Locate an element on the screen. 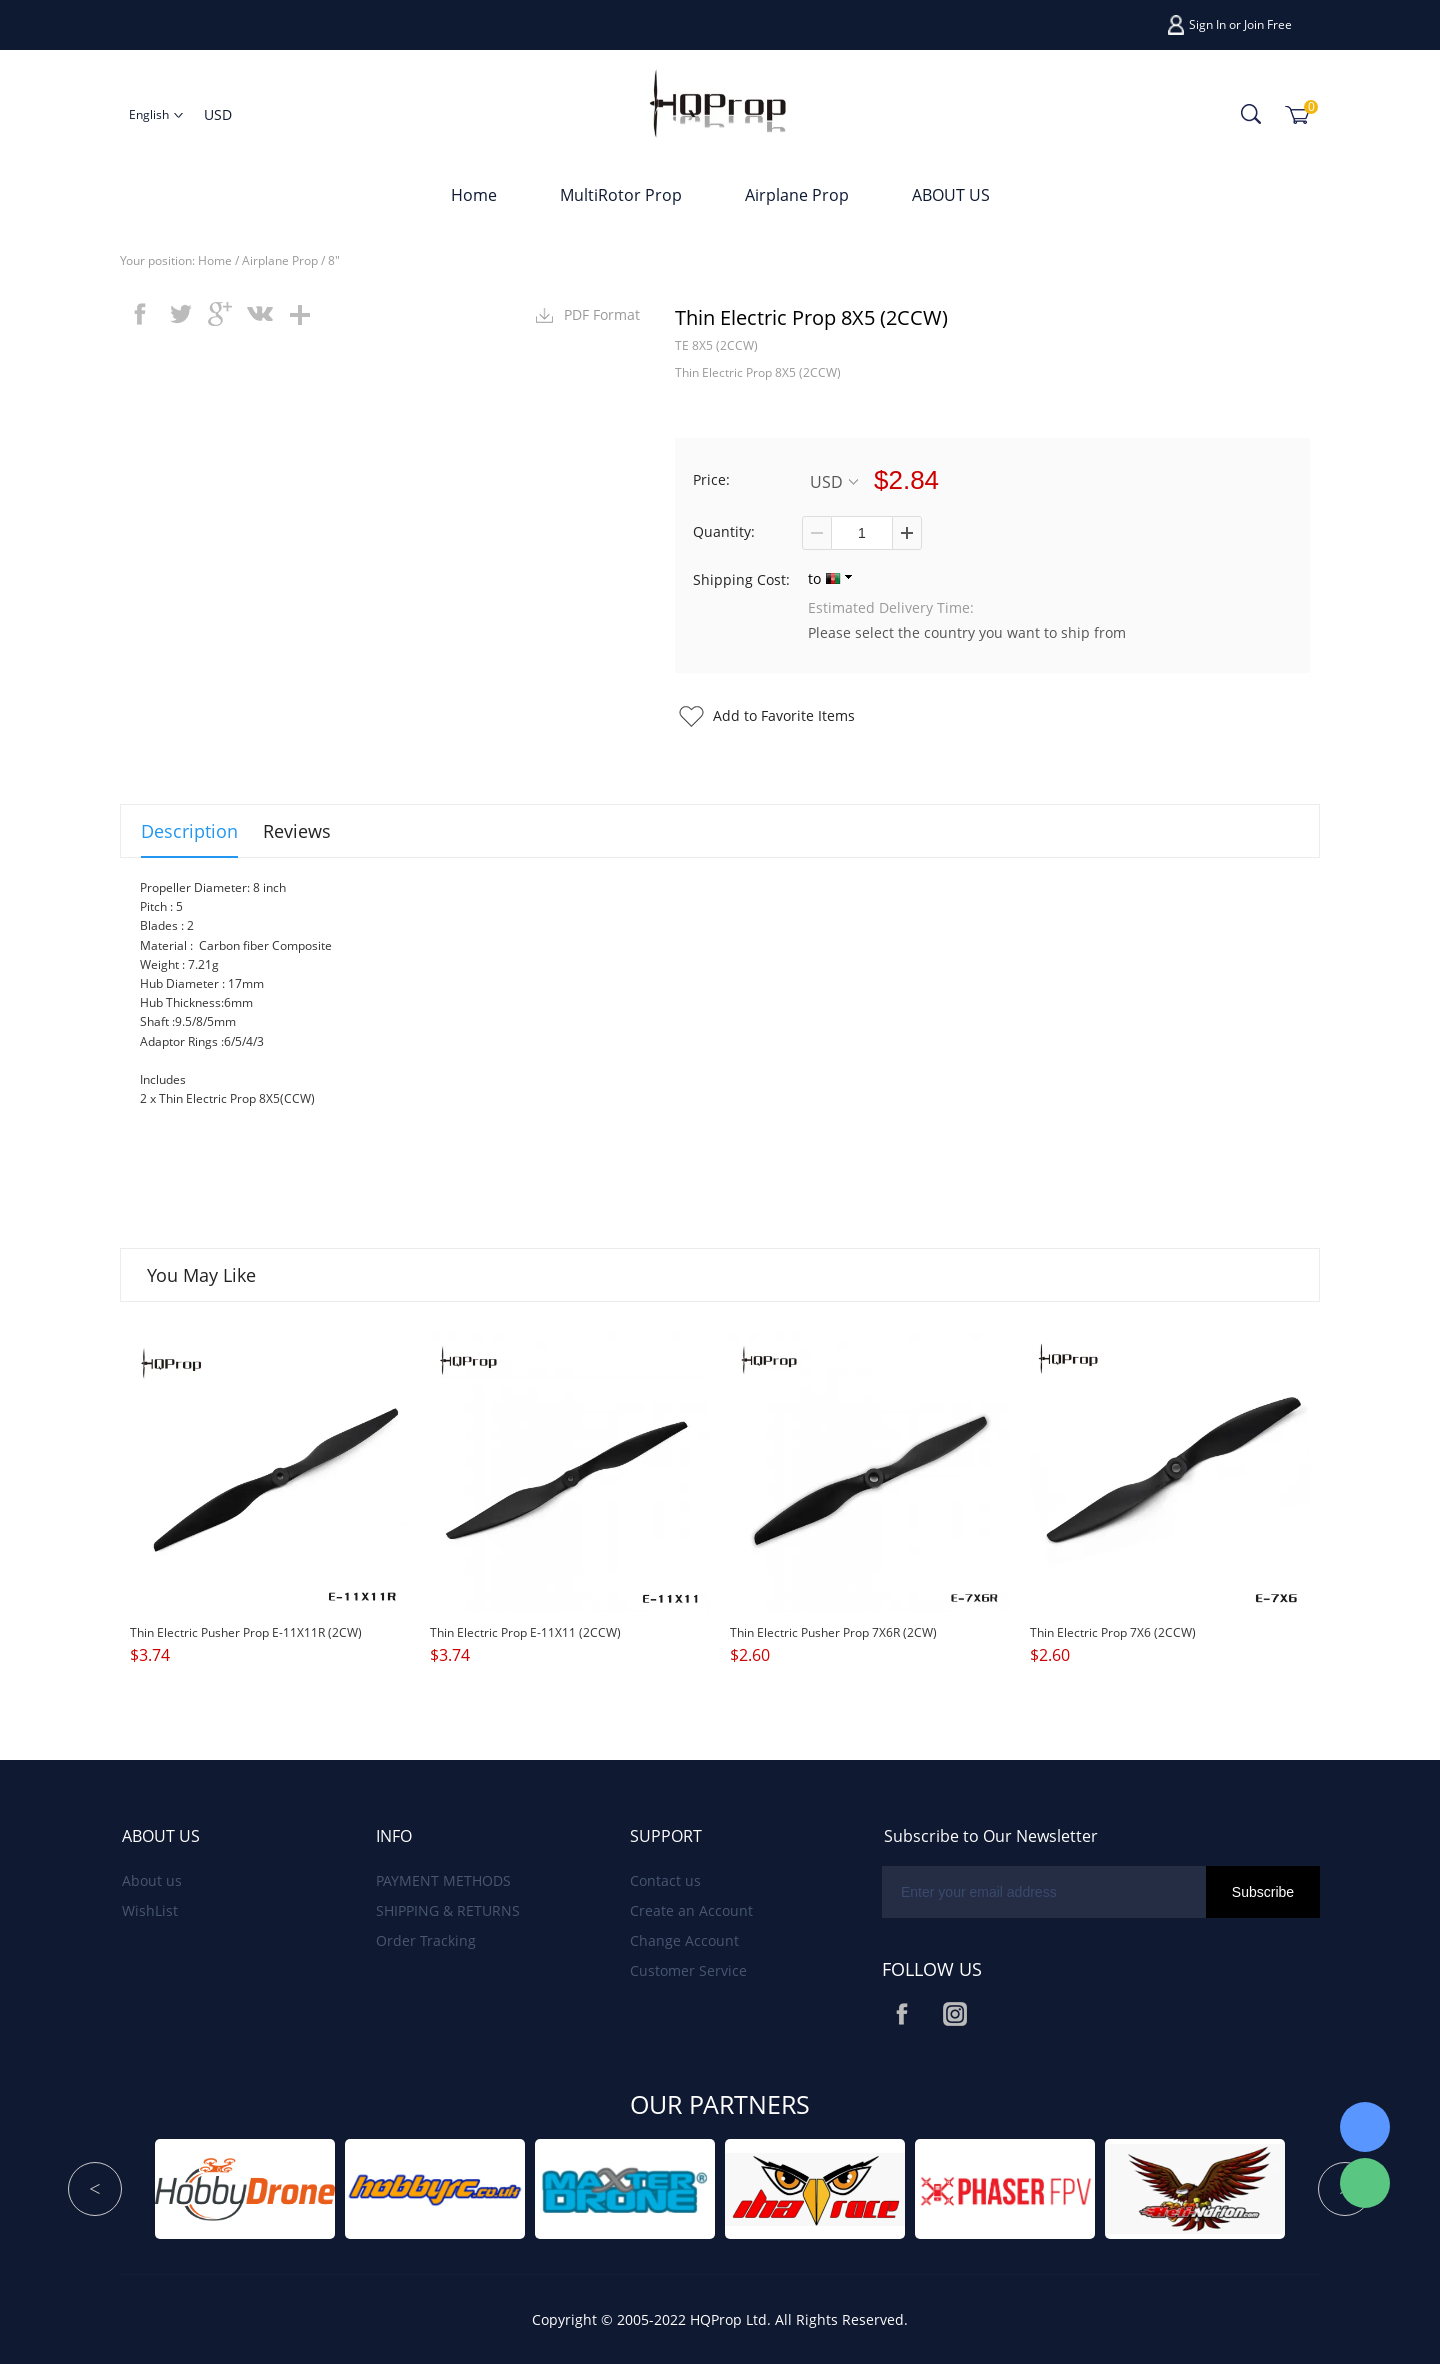  Sign In is located at coordinates (1207, 24).